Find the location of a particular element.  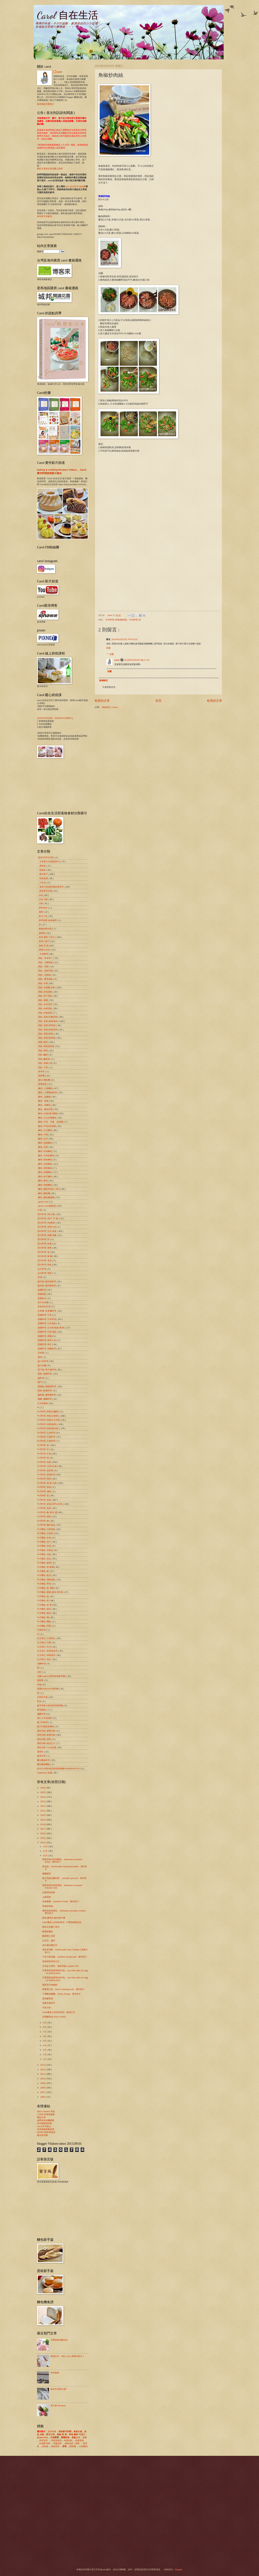

..麵包::比薩&義式麵包 is located at coordinates (47, 1113).